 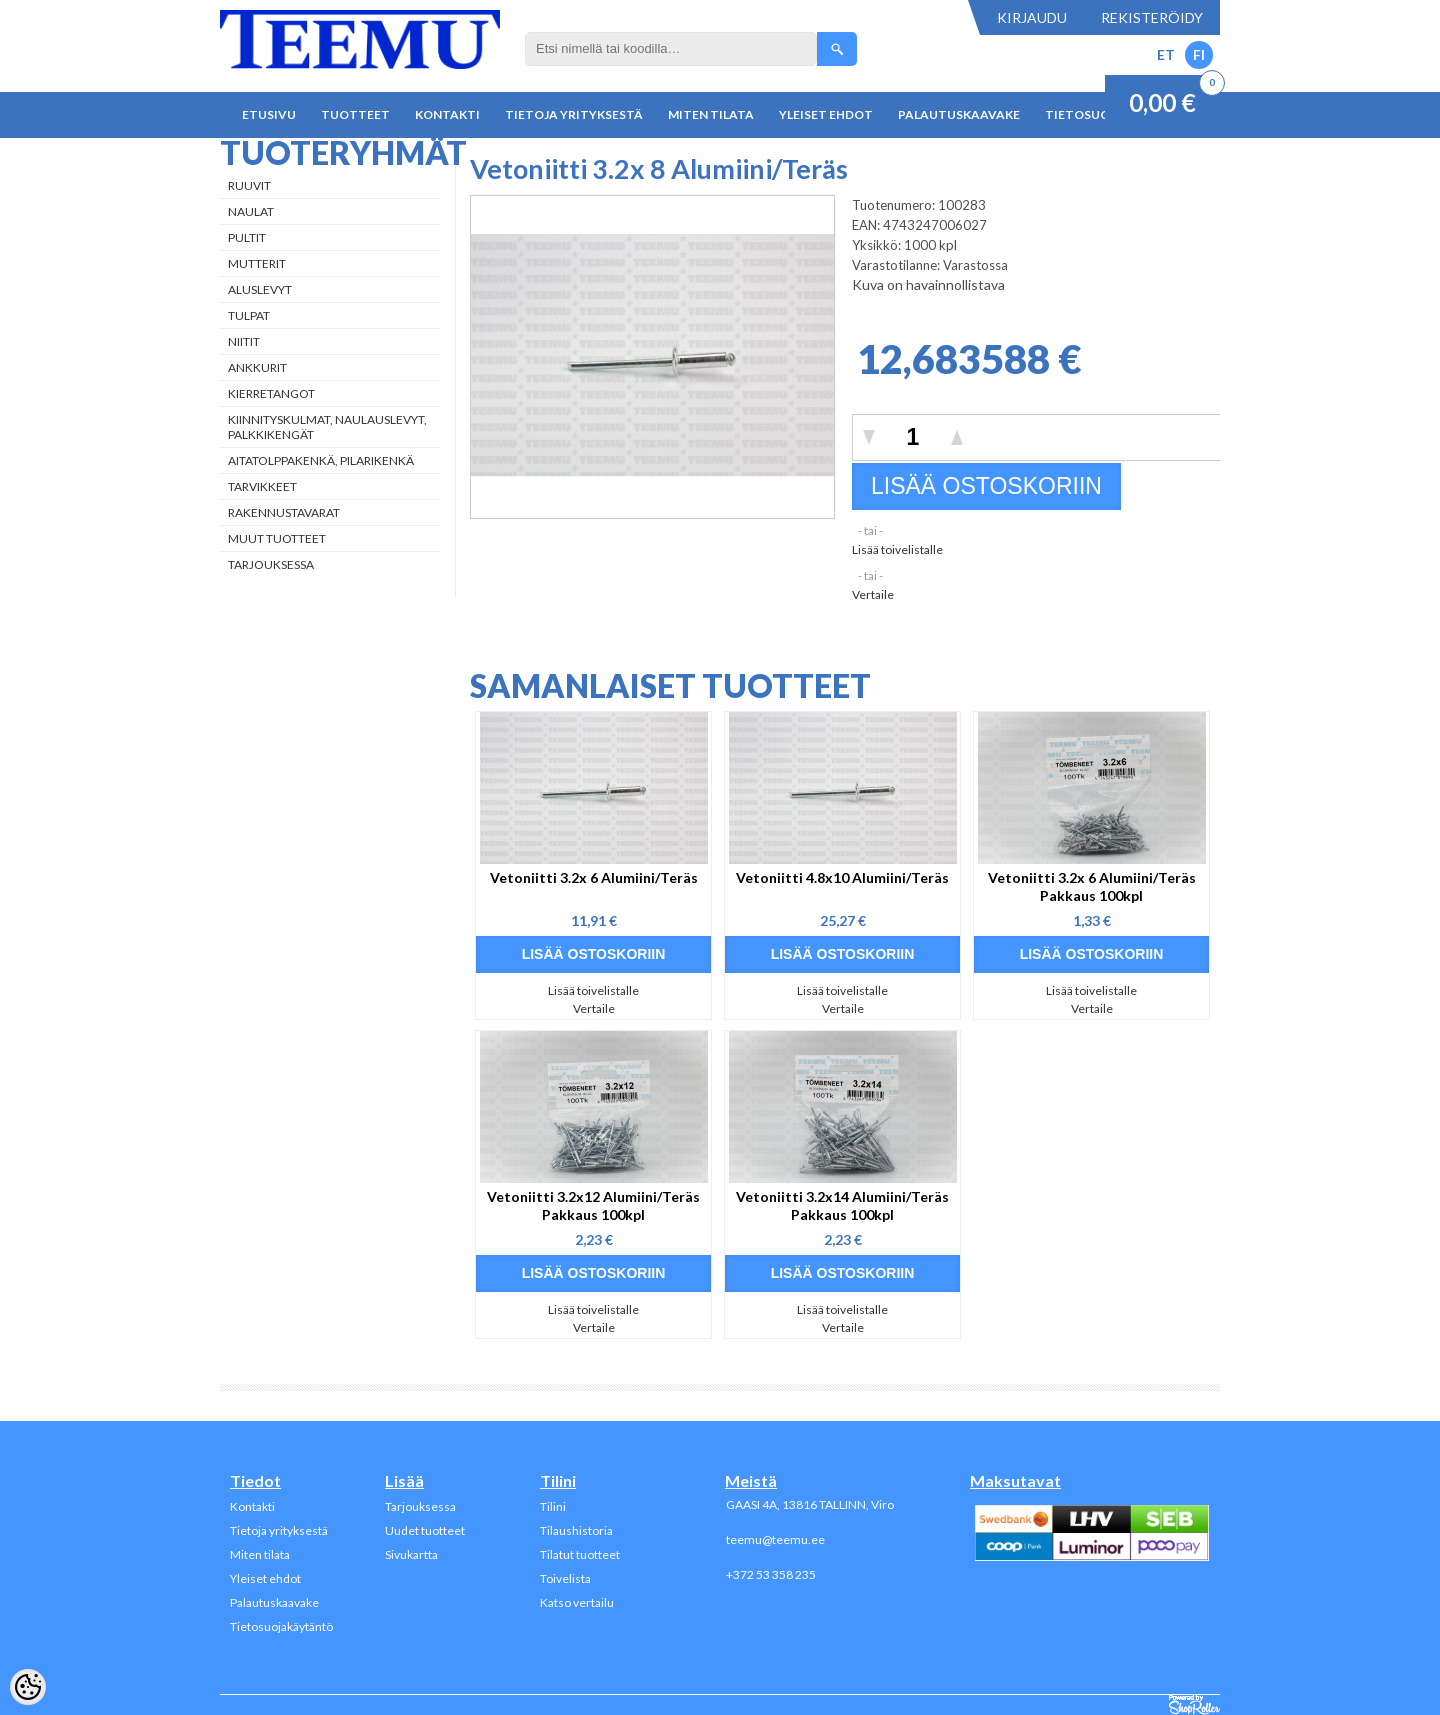 What do you see at coordinates (271, 564) in the screenshot?
I see `Tarjouksessa` at bounding box center [271, 564].